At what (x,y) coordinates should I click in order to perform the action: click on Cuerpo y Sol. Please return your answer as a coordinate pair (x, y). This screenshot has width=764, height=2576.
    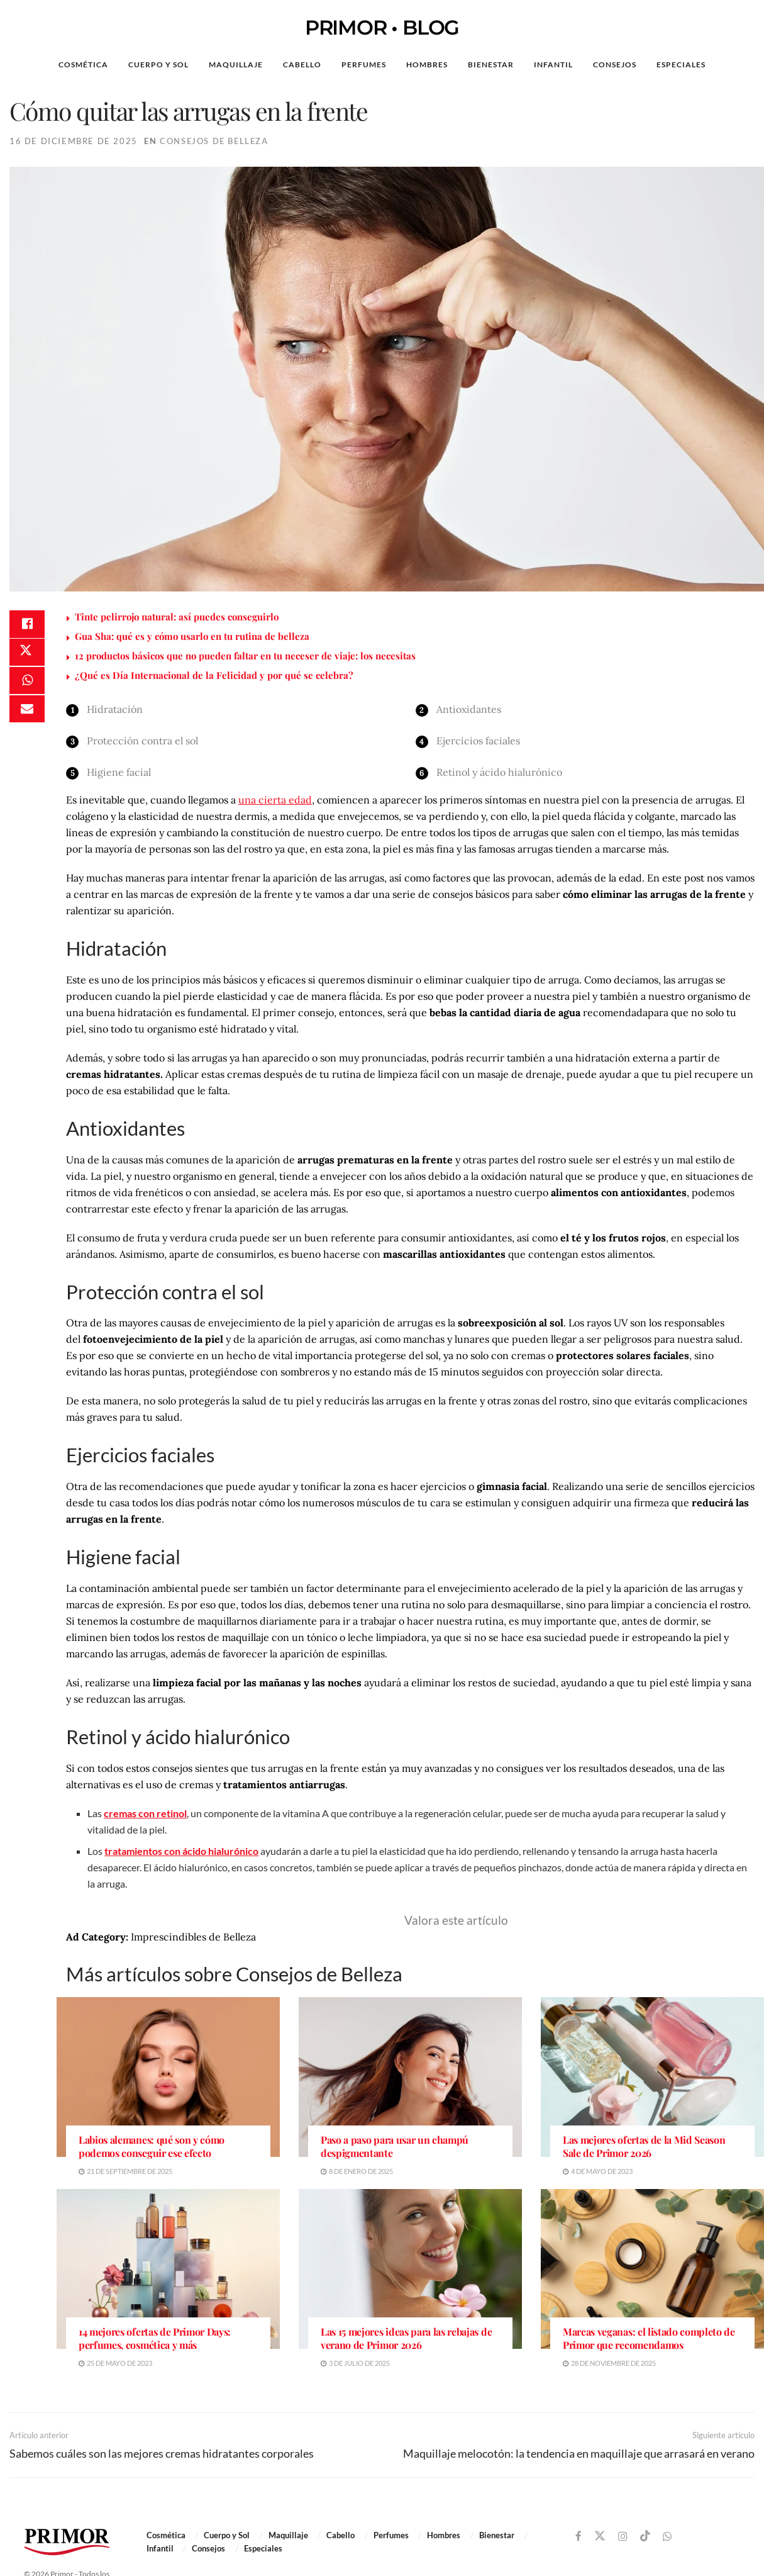
    Looking at the image, I should click on (158, 64).